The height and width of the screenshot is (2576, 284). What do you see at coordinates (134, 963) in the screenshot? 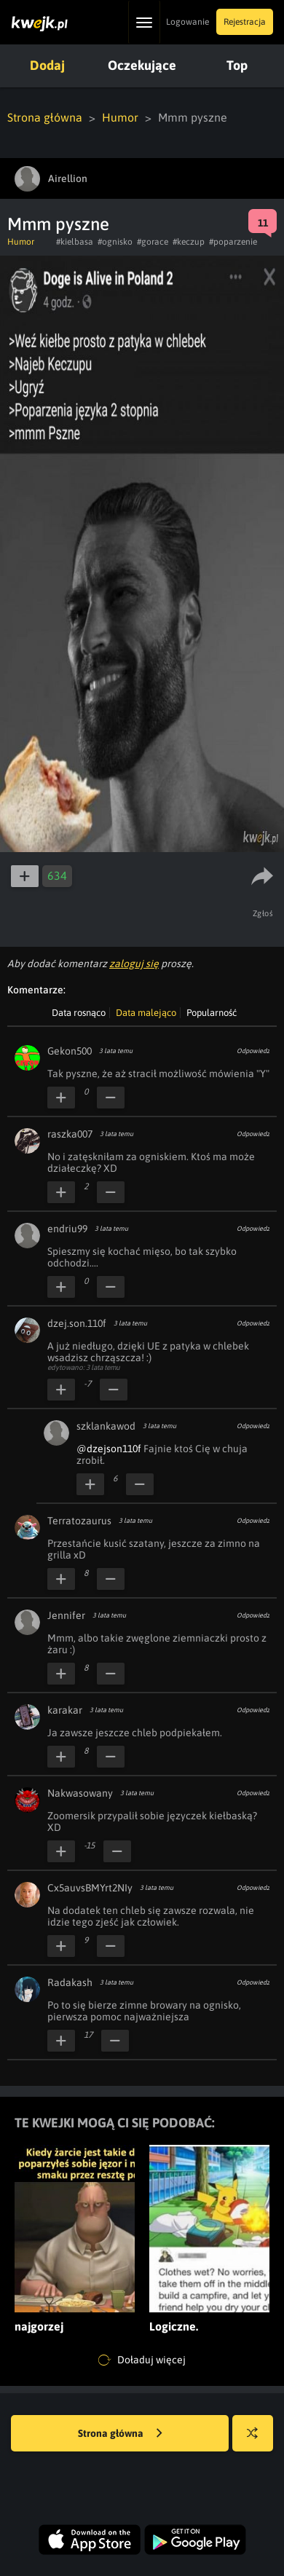
I see `zaloguj się` at bounding box center [134, 963].